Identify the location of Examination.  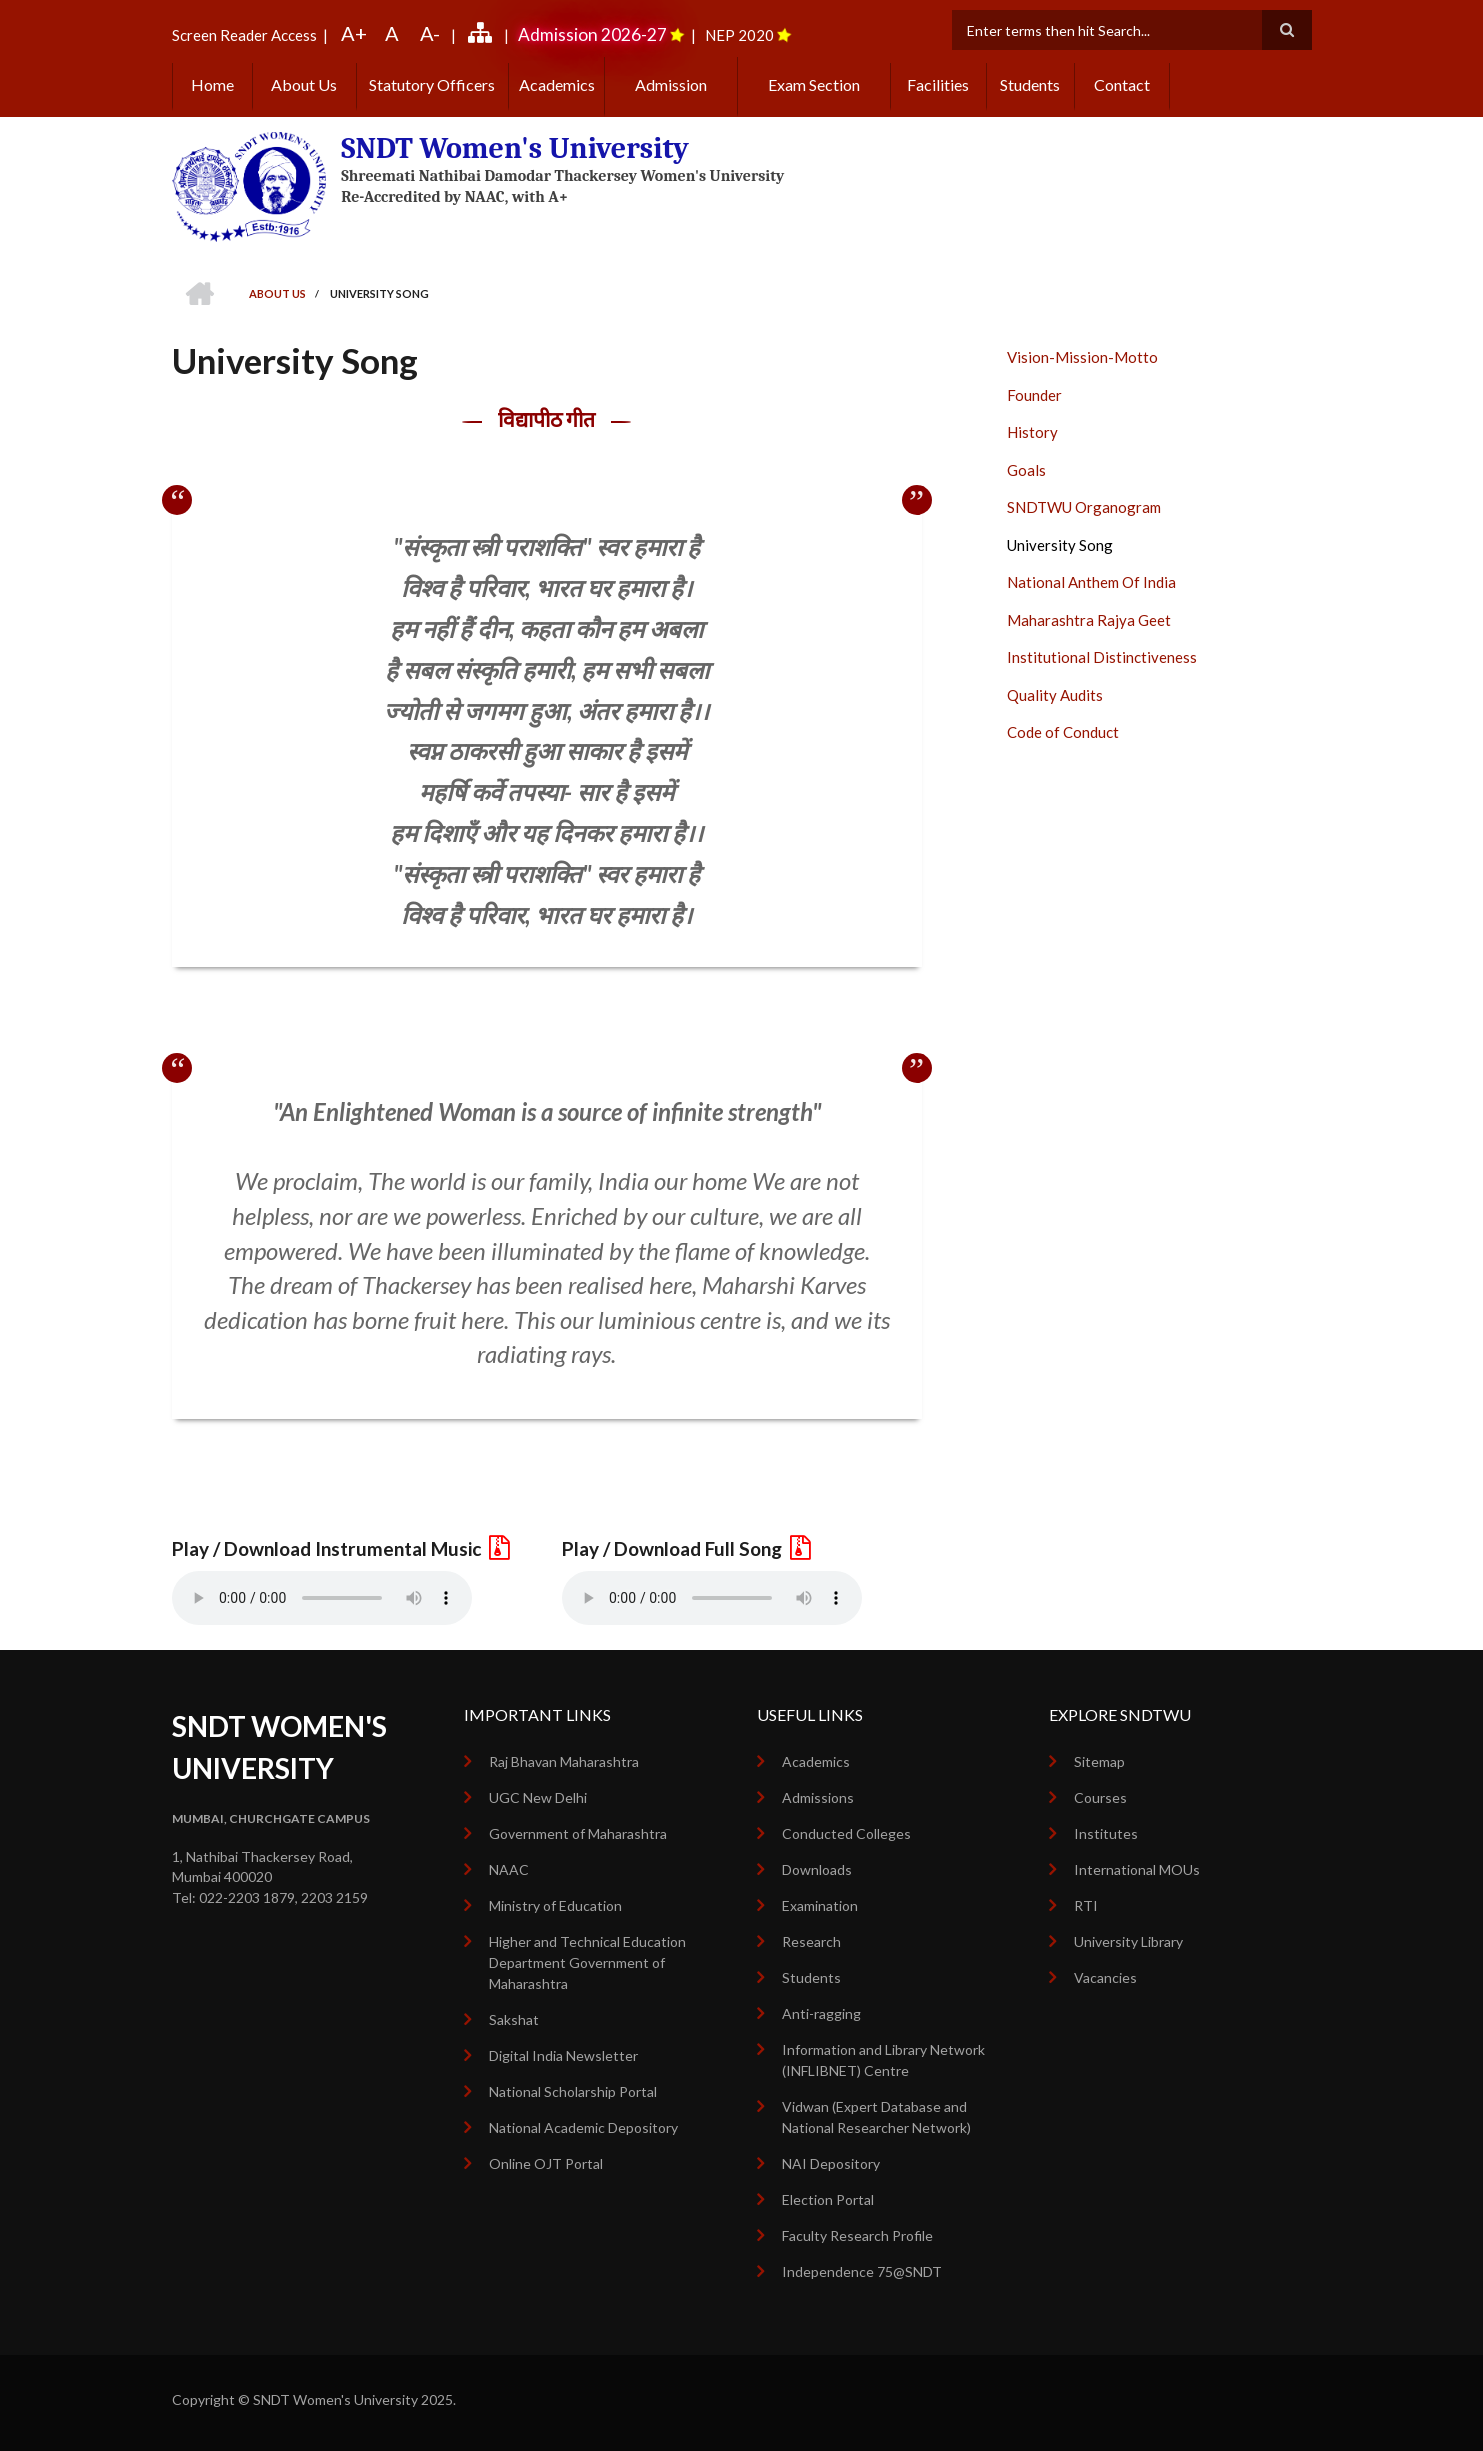
(820, 1905).